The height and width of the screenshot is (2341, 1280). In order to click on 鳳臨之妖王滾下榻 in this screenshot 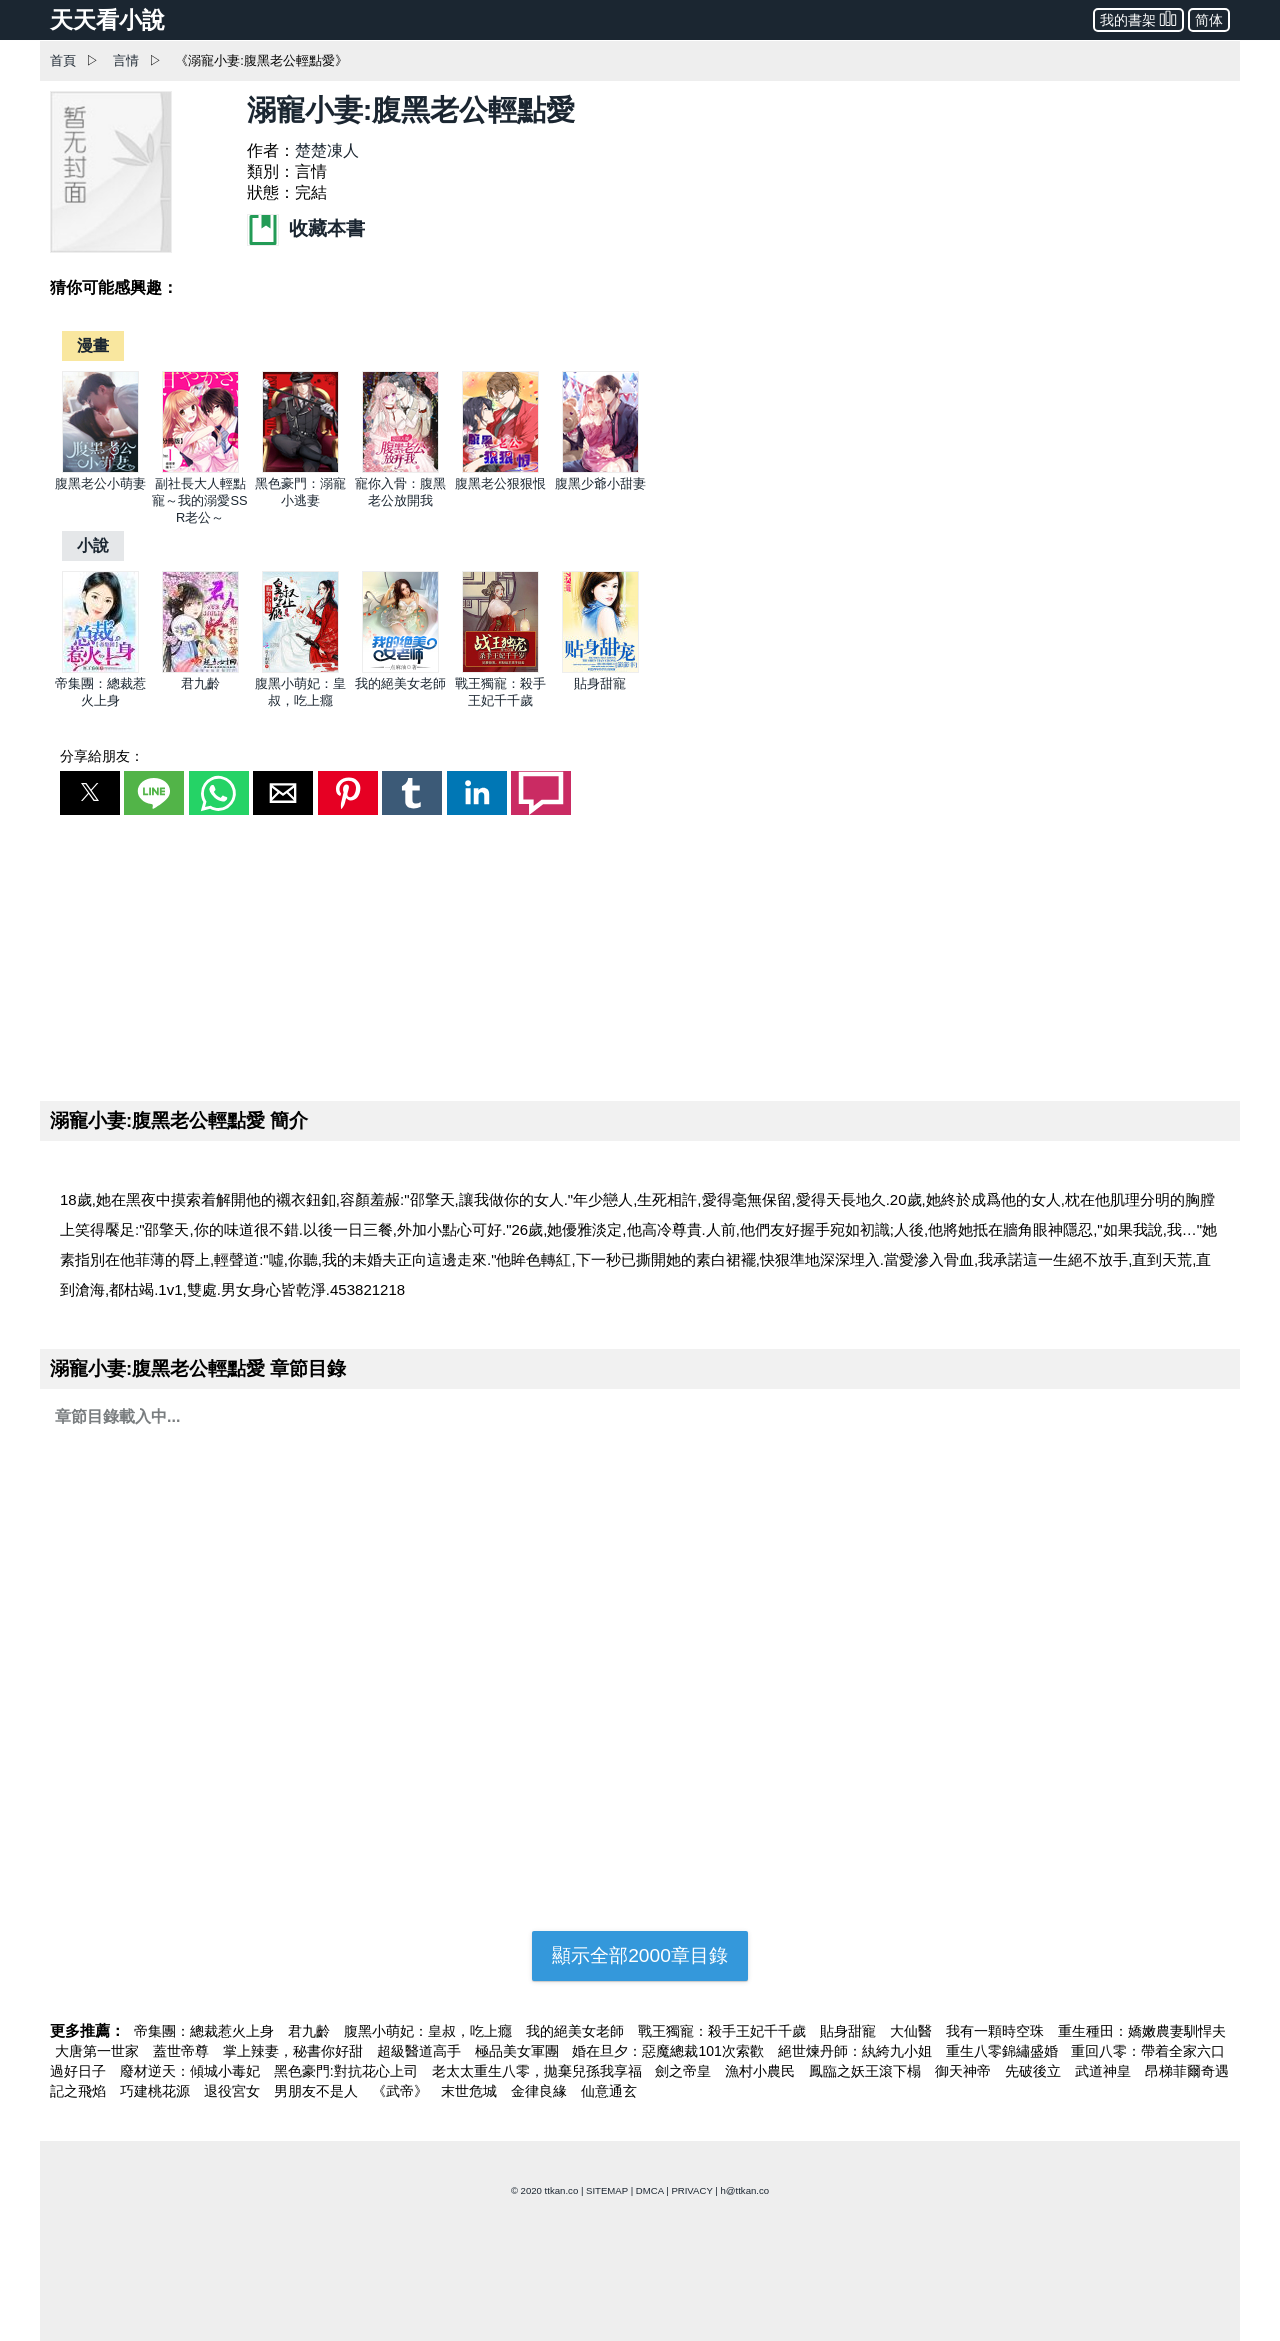, I will do `click(867, 2071)`.